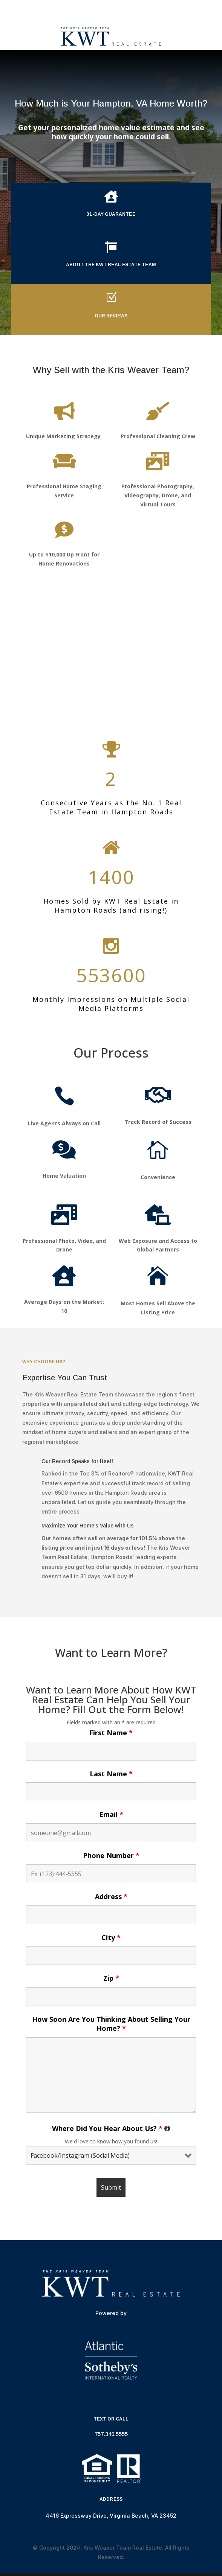 Image resolution: width=222 pixels, height=2576 pixels. Describe the element at coordinates (111, 1937) in the screenshot. I see `City` at that location.